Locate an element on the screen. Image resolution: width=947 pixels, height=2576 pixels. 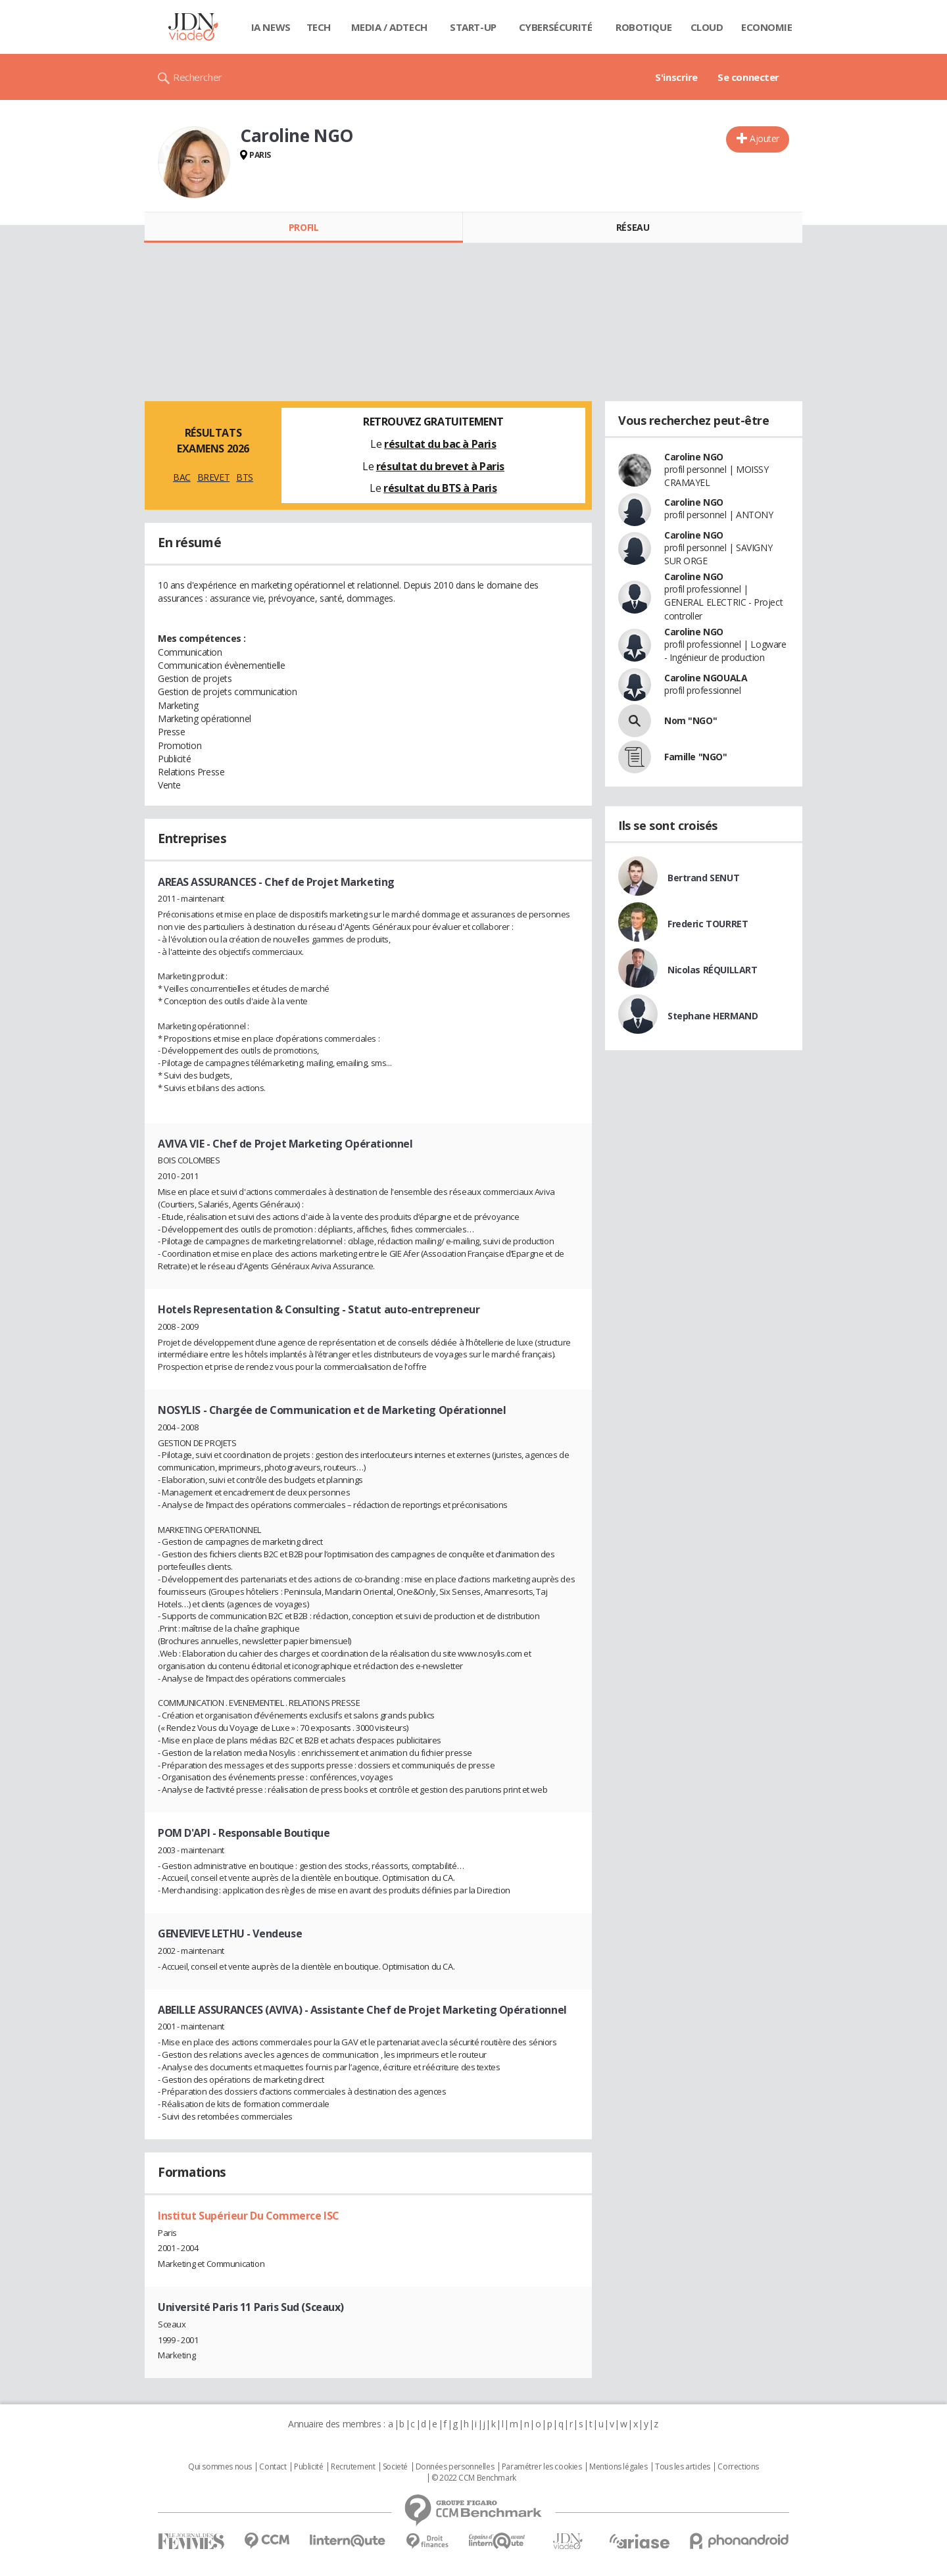
Profil is located at coordinates (303, 227).